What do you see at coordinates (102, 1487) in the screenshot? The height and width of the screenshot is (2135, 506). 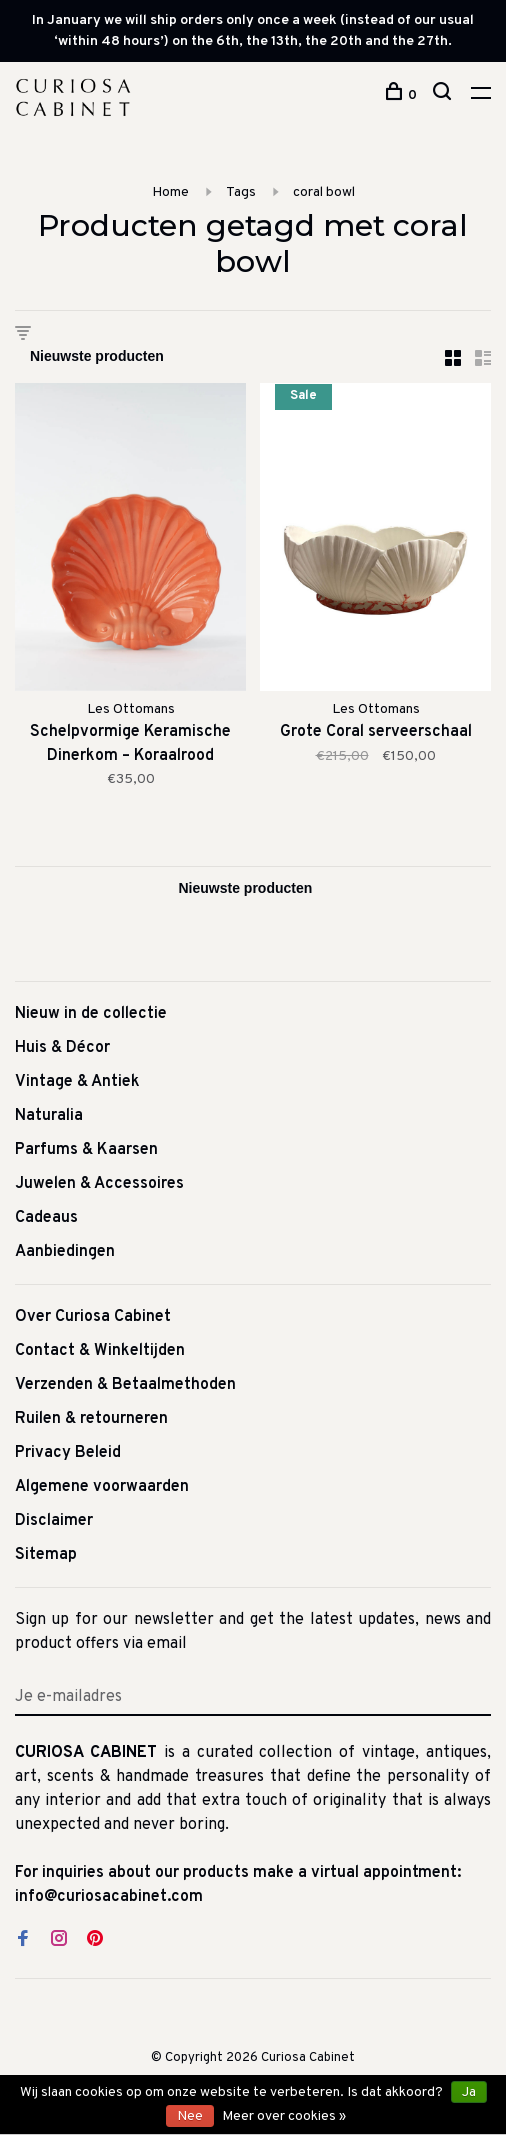 I see `Algemene voorwaarden` at bounding box center [102, 1487].